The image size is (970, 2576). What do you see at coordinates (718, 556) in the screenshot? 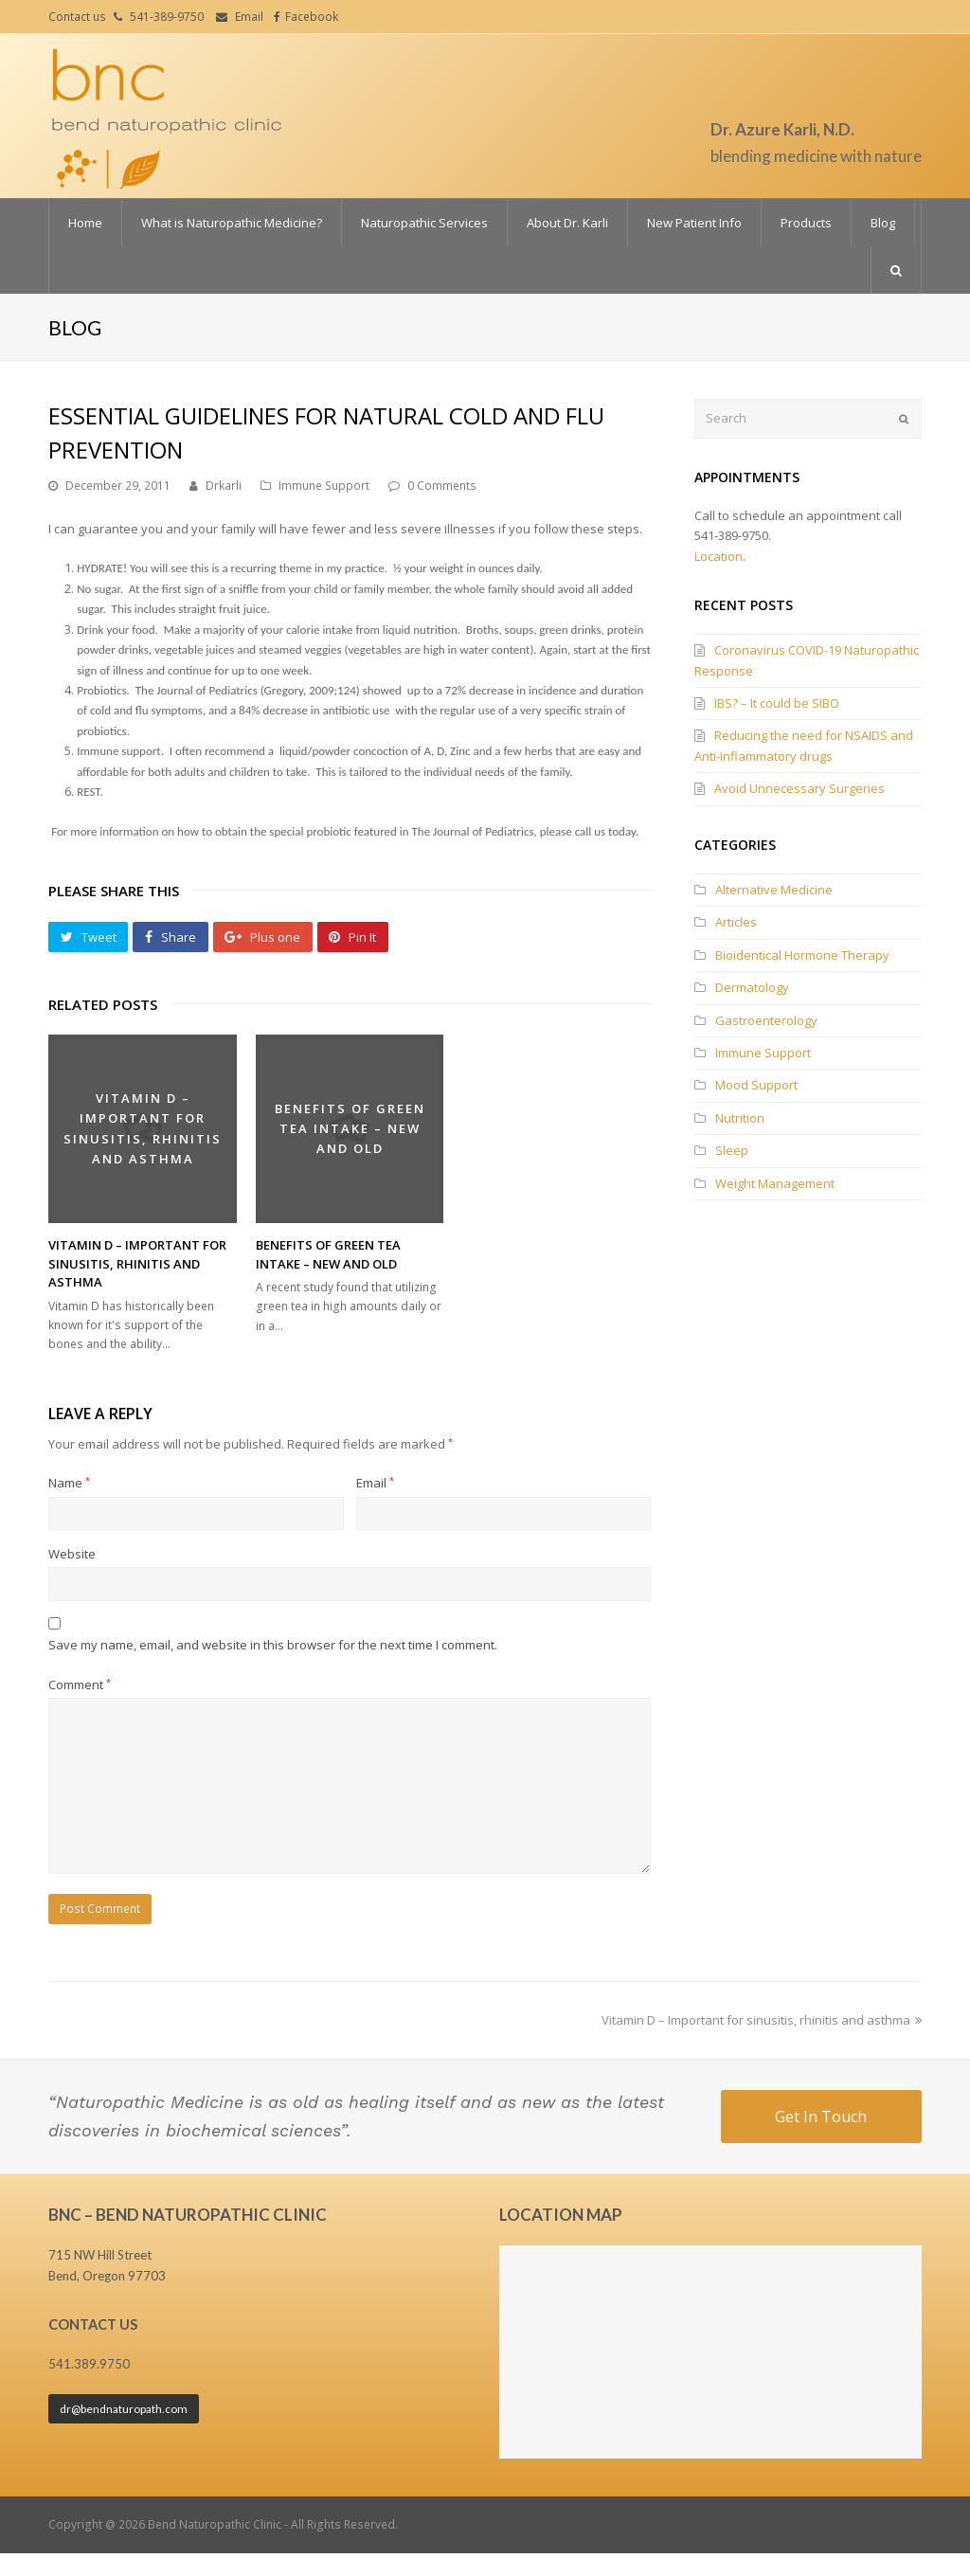
I see `Location` at bounding box center [718, 556].